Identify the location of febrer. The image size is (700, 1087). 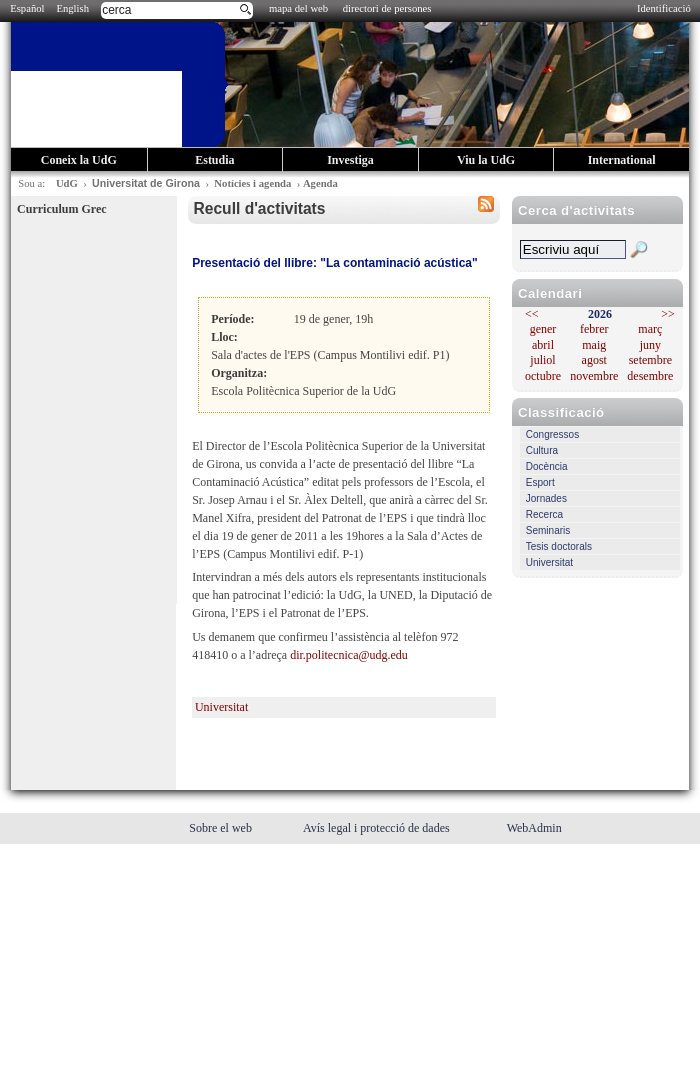
(594, 329).